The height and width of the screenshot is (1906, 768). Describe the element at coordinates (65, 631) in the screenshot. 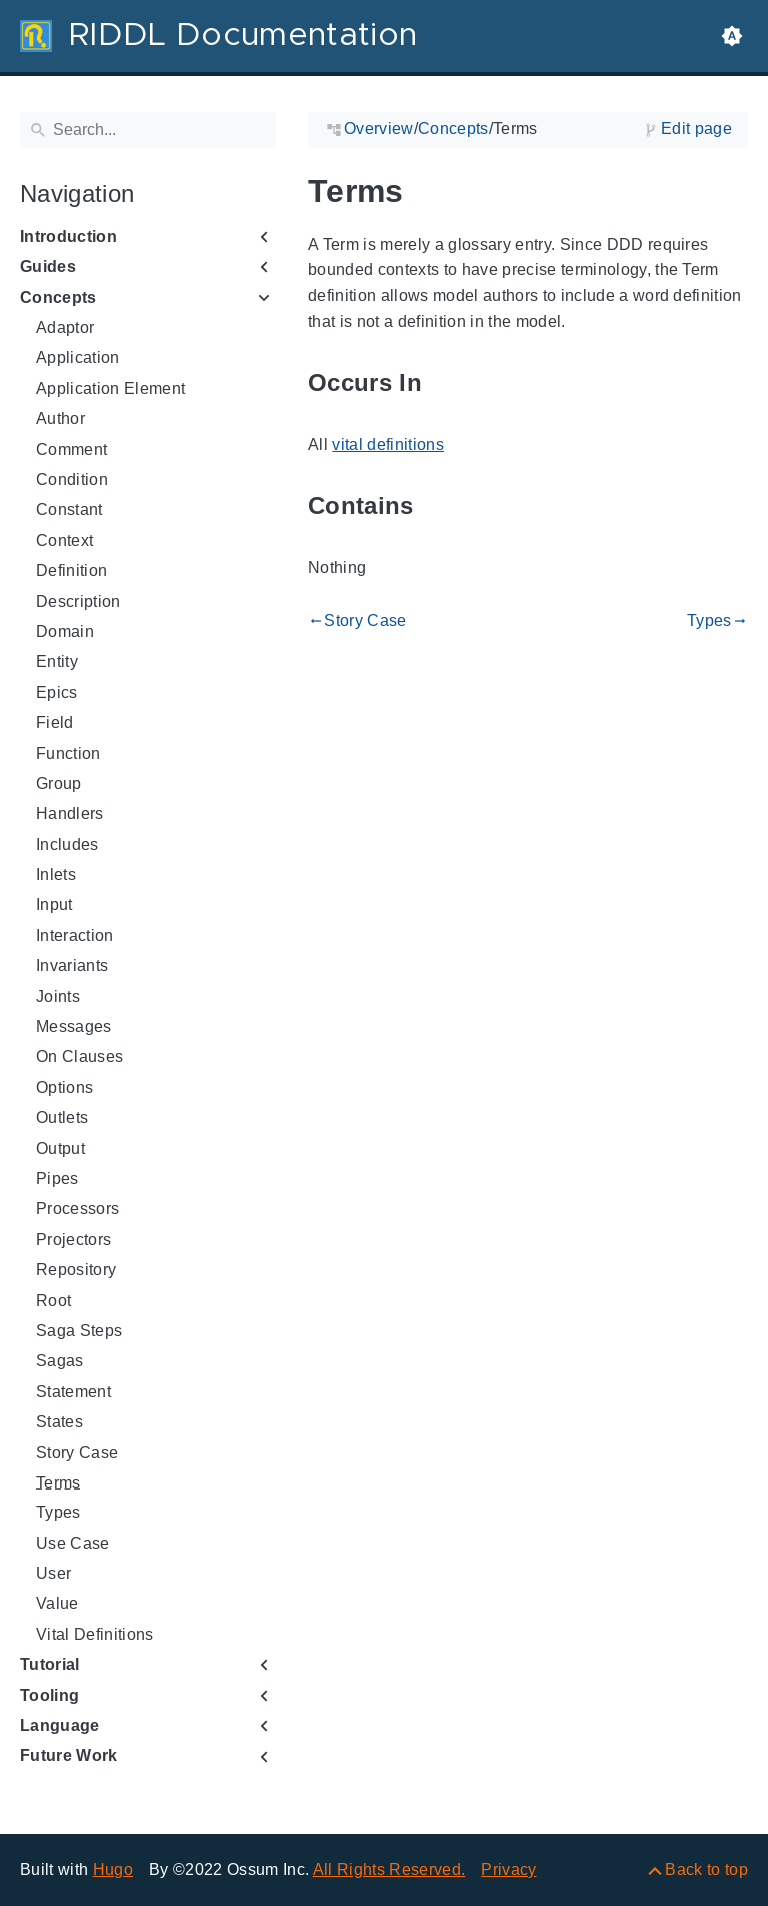

I see `Domain` at that location.